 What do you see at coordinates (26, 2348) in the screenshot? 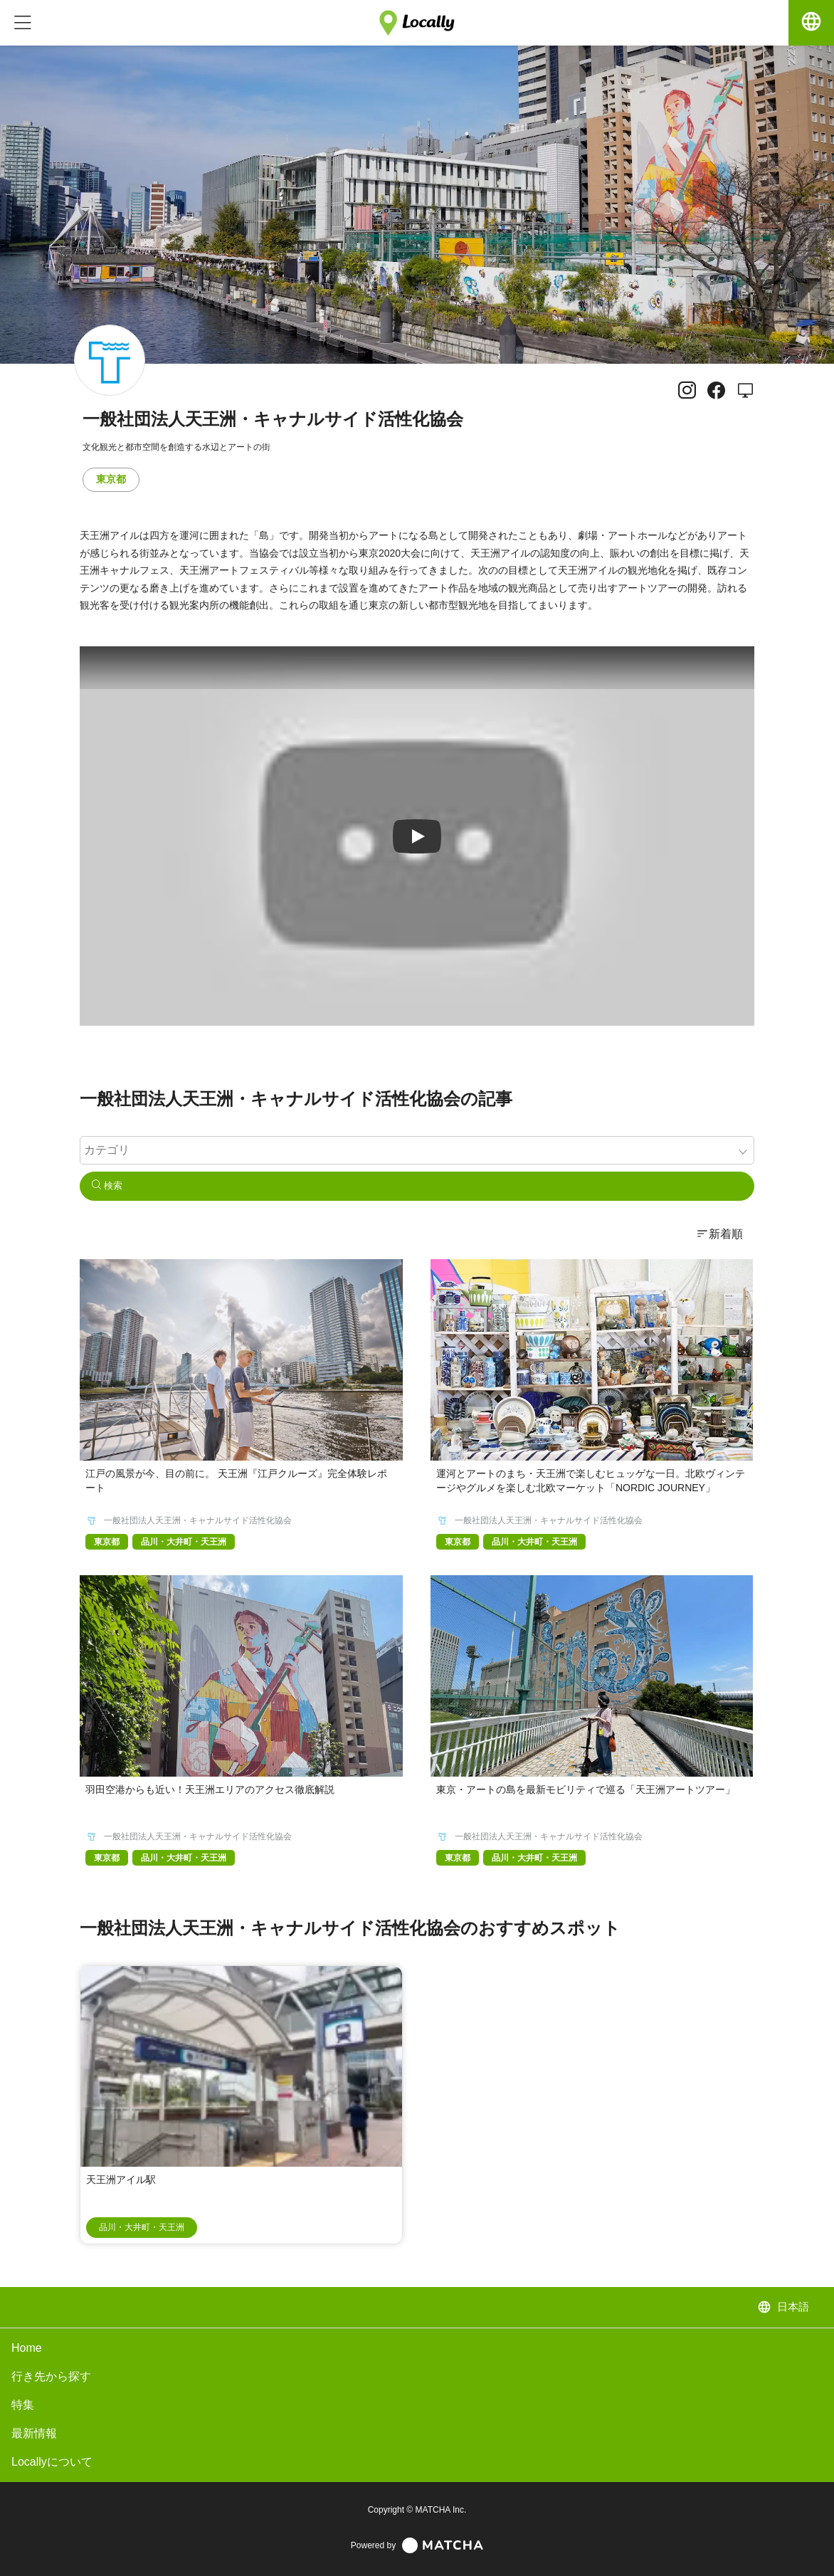
I see `Home` at bounding box center [26, 2348].